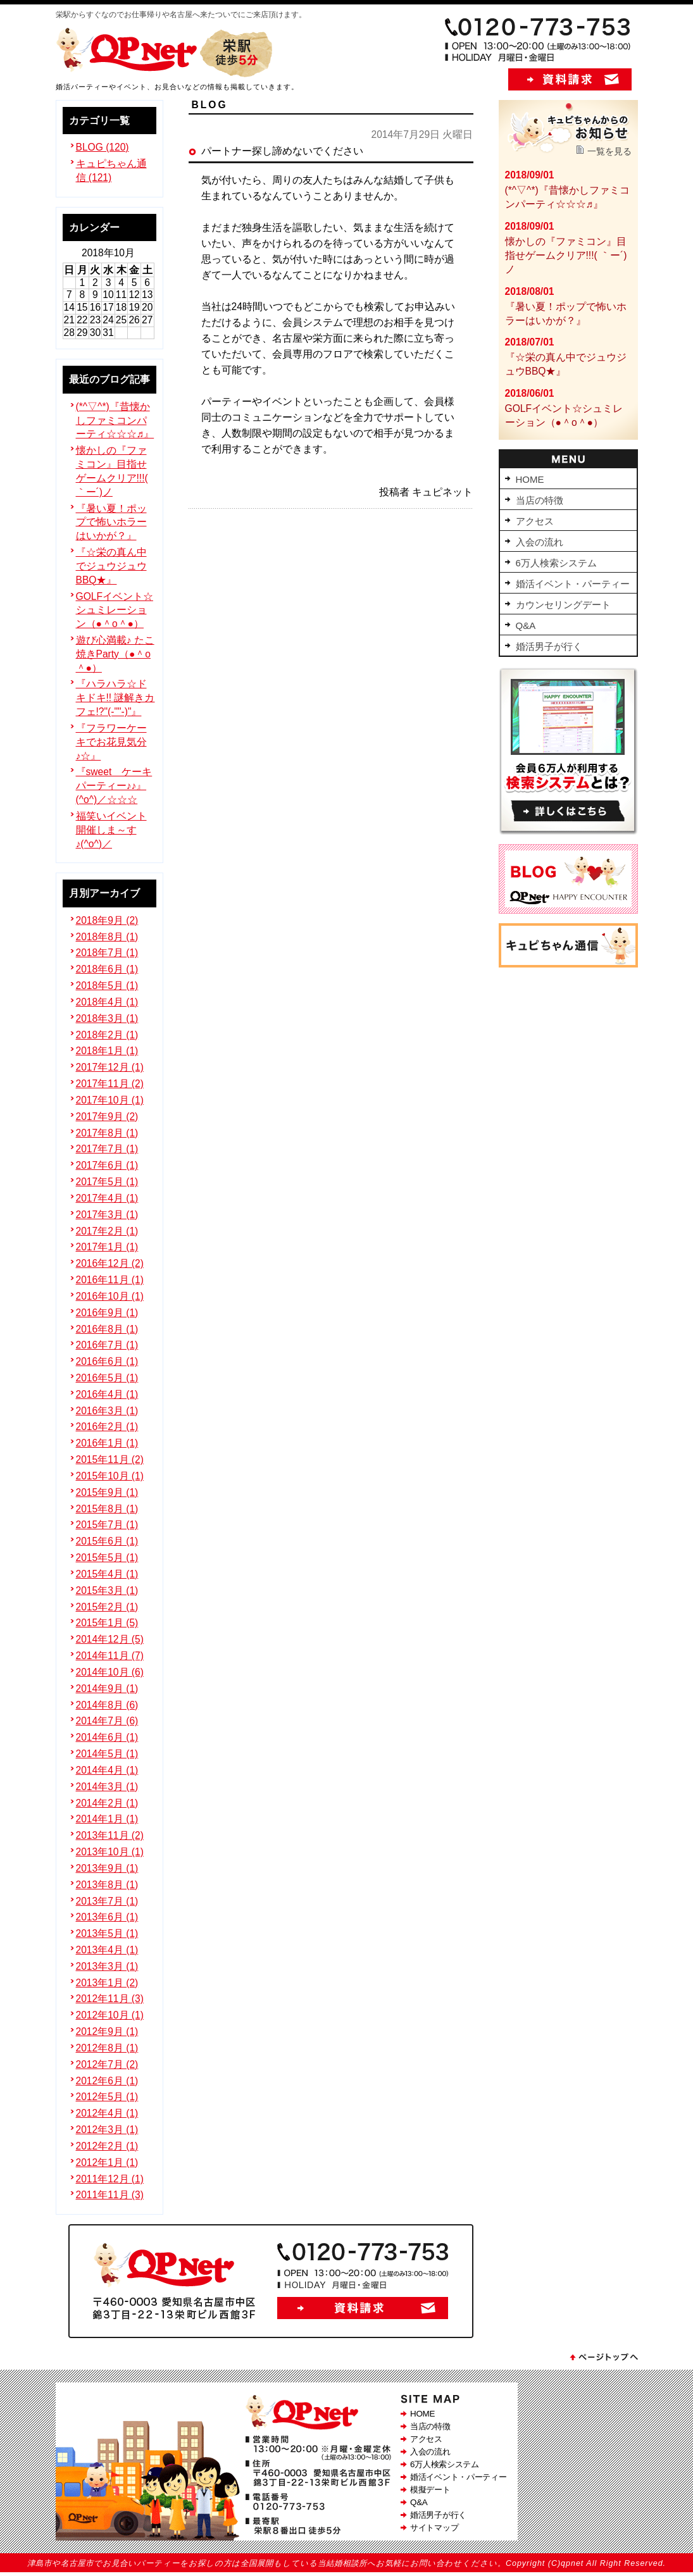 The image size is (693, 2576). What do you see at coordinates (107, 1002) in the screenshot?
I see `2018年4月 (1)` at bounding box center [107, 1002].